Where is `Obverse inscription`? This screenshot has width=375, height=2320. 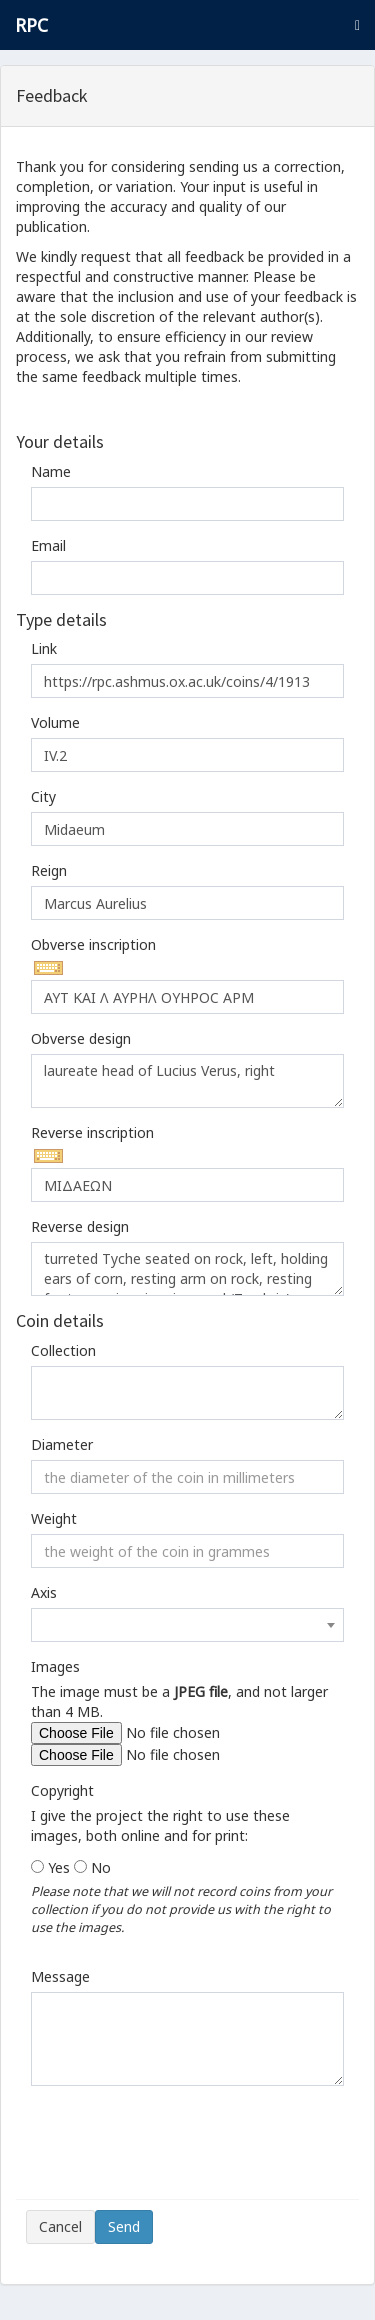 Obverse inscription is located at coordinates (93, 944).